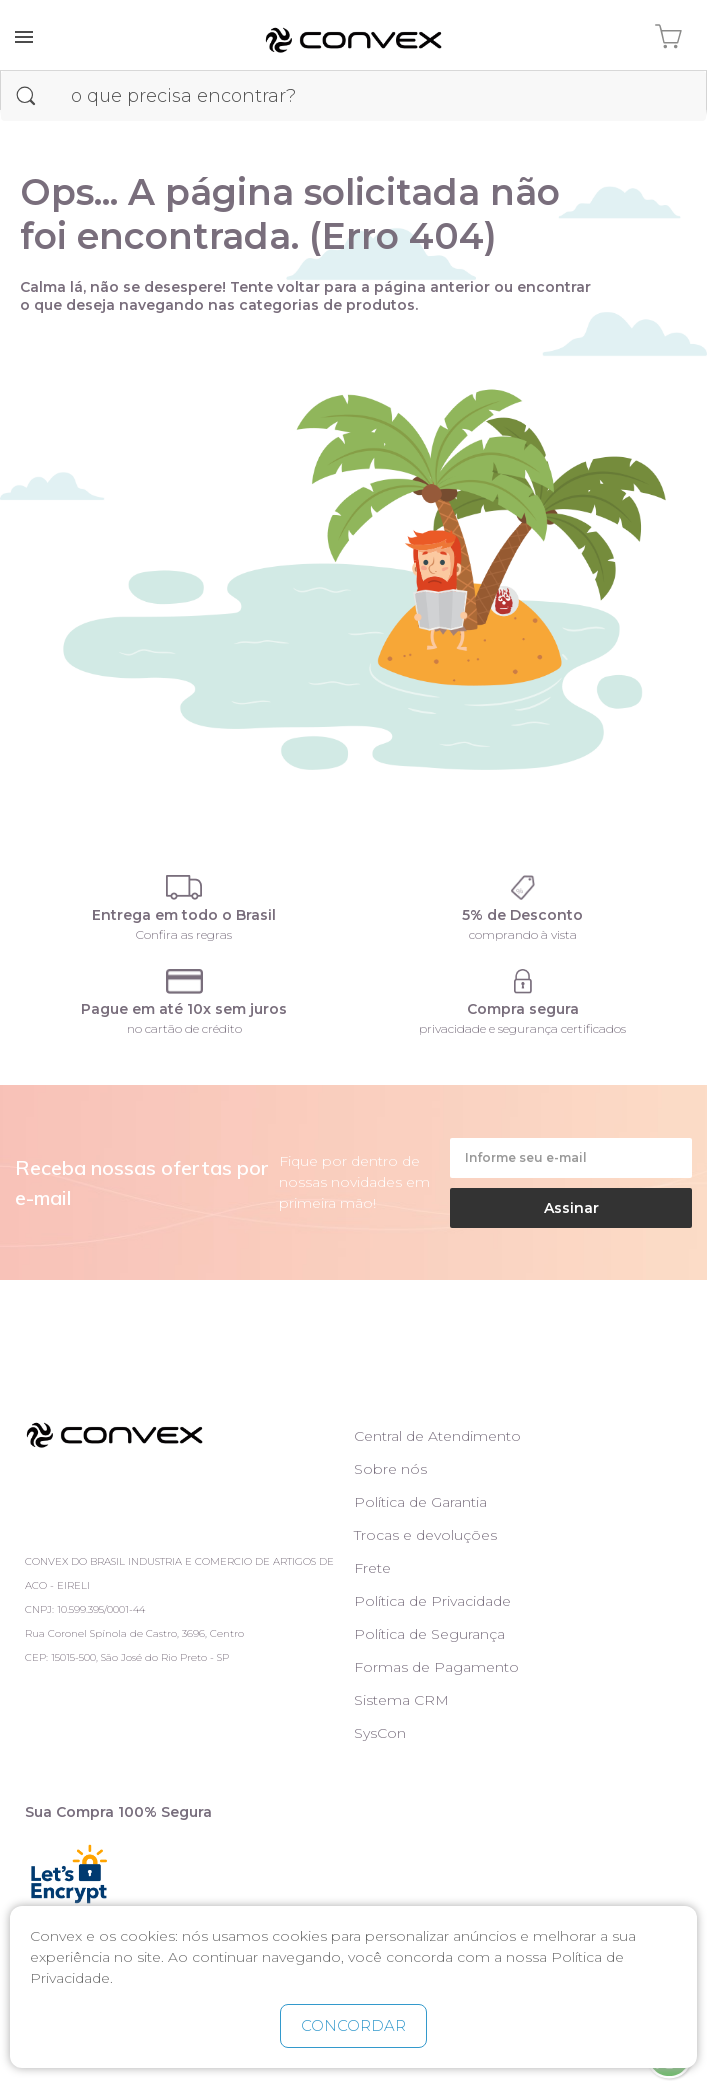  What do you see at coordinates (390, 1469) in the screenshot?
I see `Sobre nós` at bounding box center [390, 1469].